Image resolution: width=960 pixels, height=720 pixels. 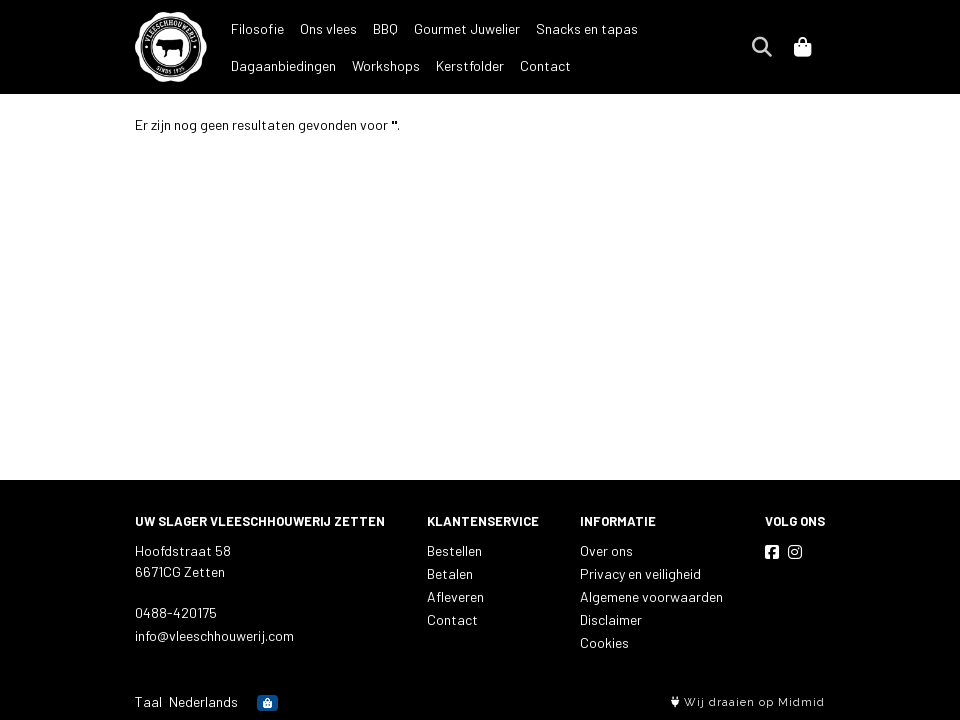 What do you see at coordinates (587, 28) in the screenshot?
I see `Snacks en tapas` at bounding box center [587, 28].